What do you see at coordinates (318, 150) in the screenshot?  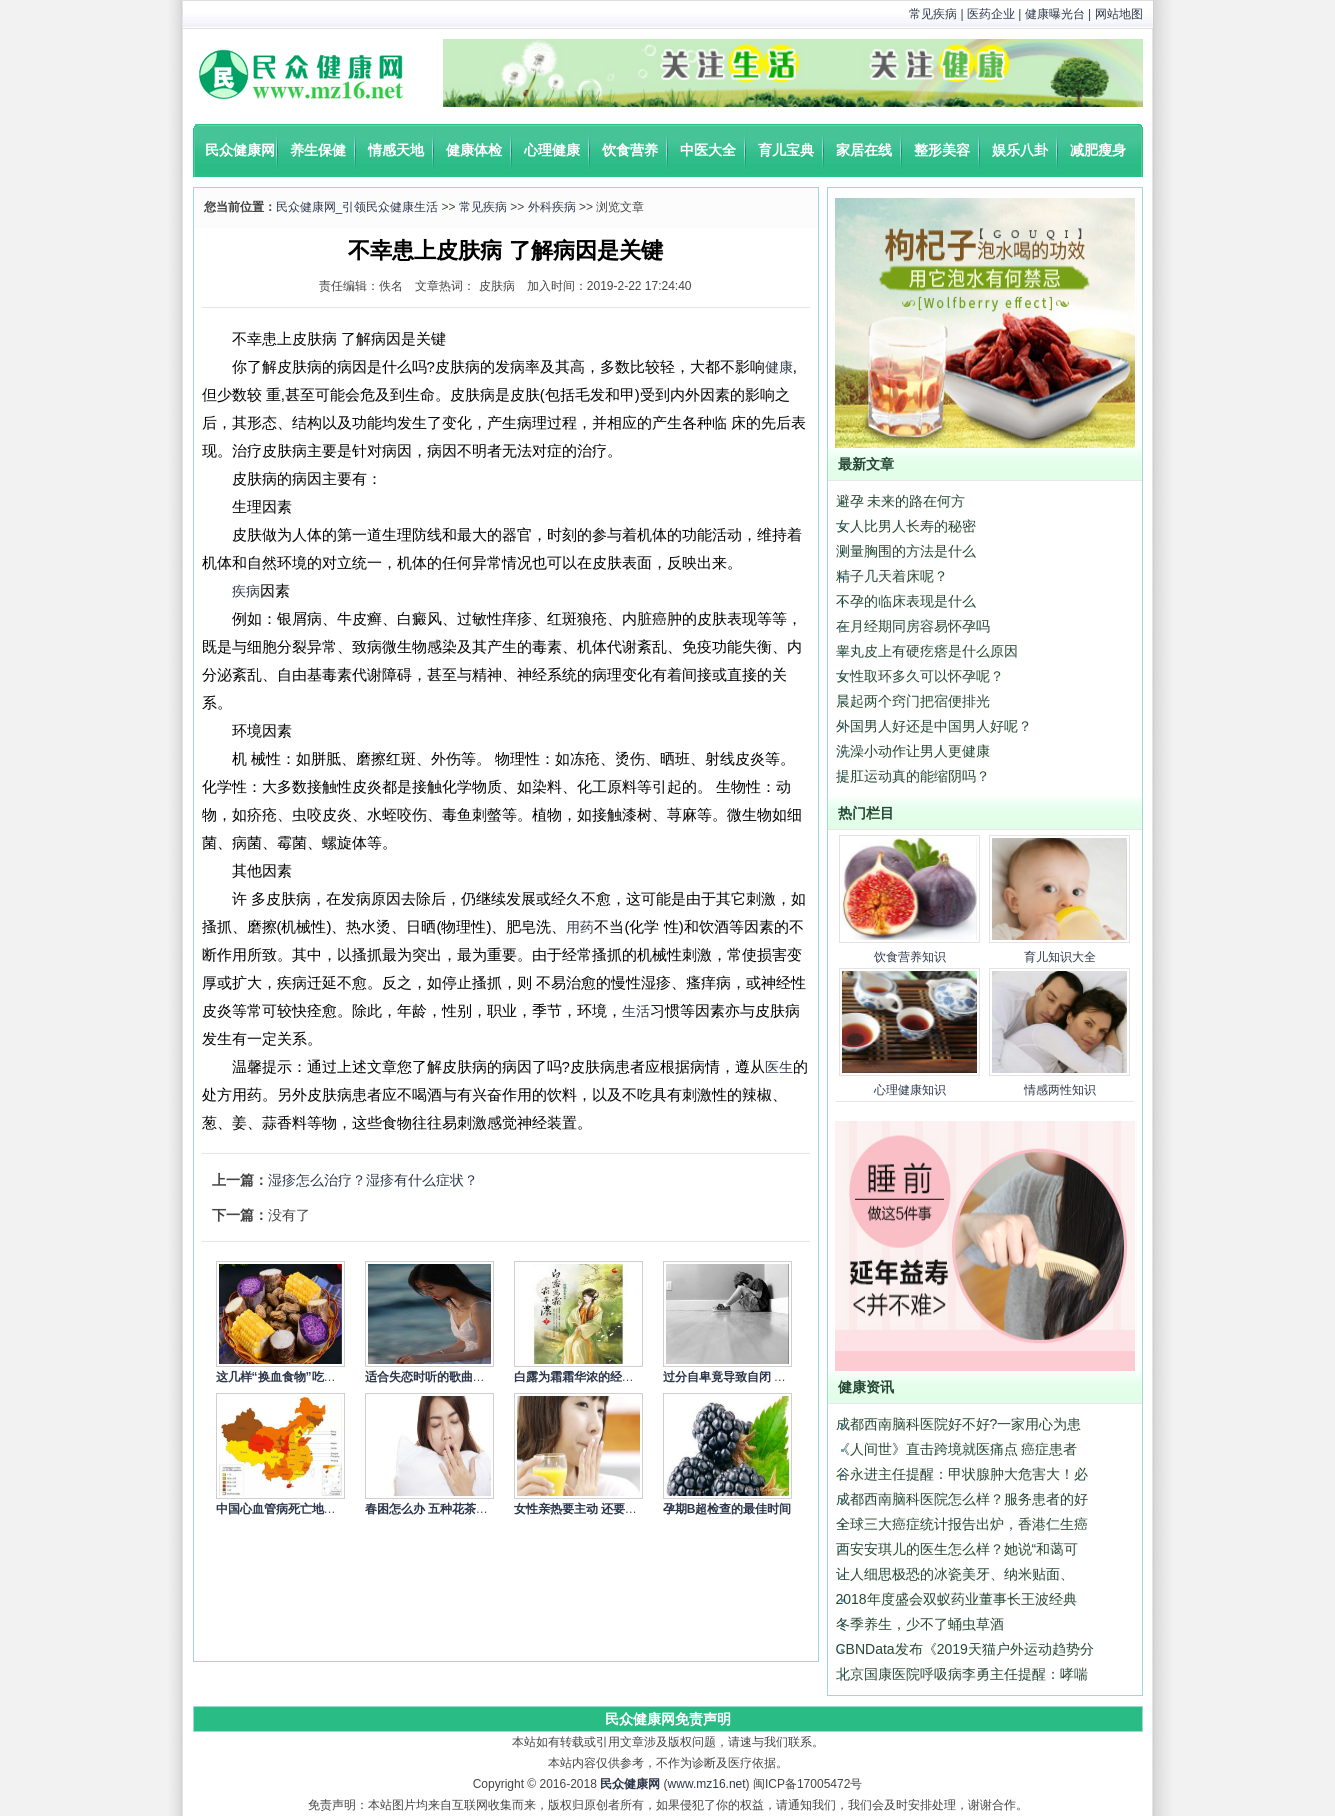 I see `养生保健` at bounding box center [318, 150].